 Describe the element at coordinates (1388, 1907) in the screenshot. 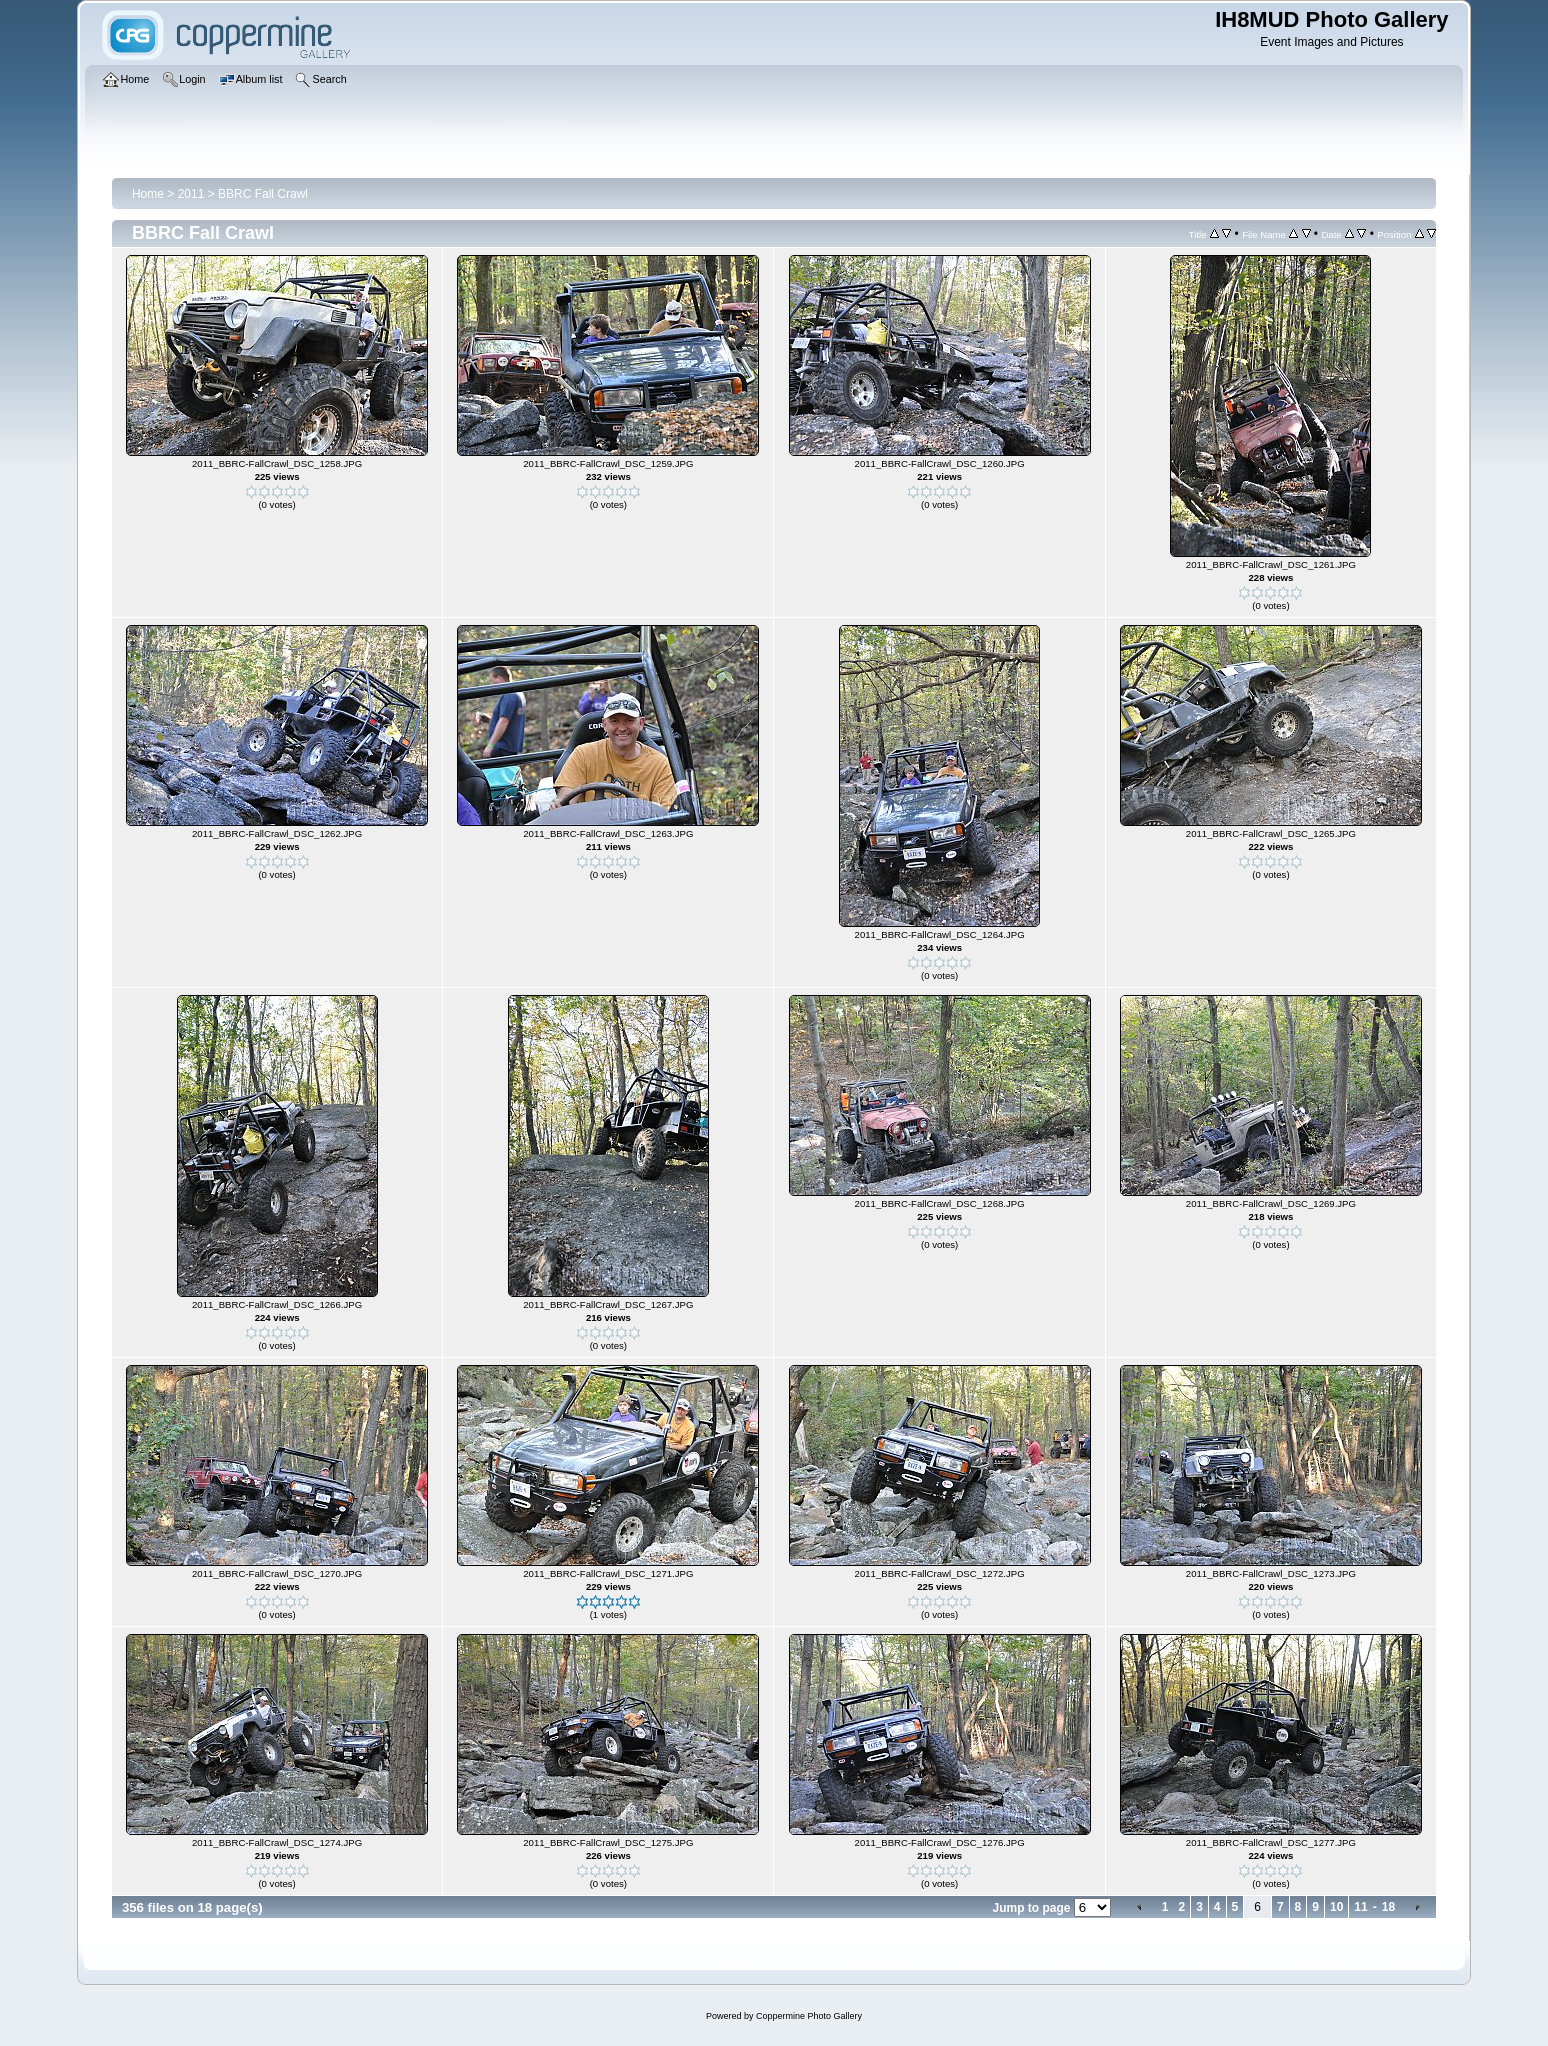

I see `18` at that location.